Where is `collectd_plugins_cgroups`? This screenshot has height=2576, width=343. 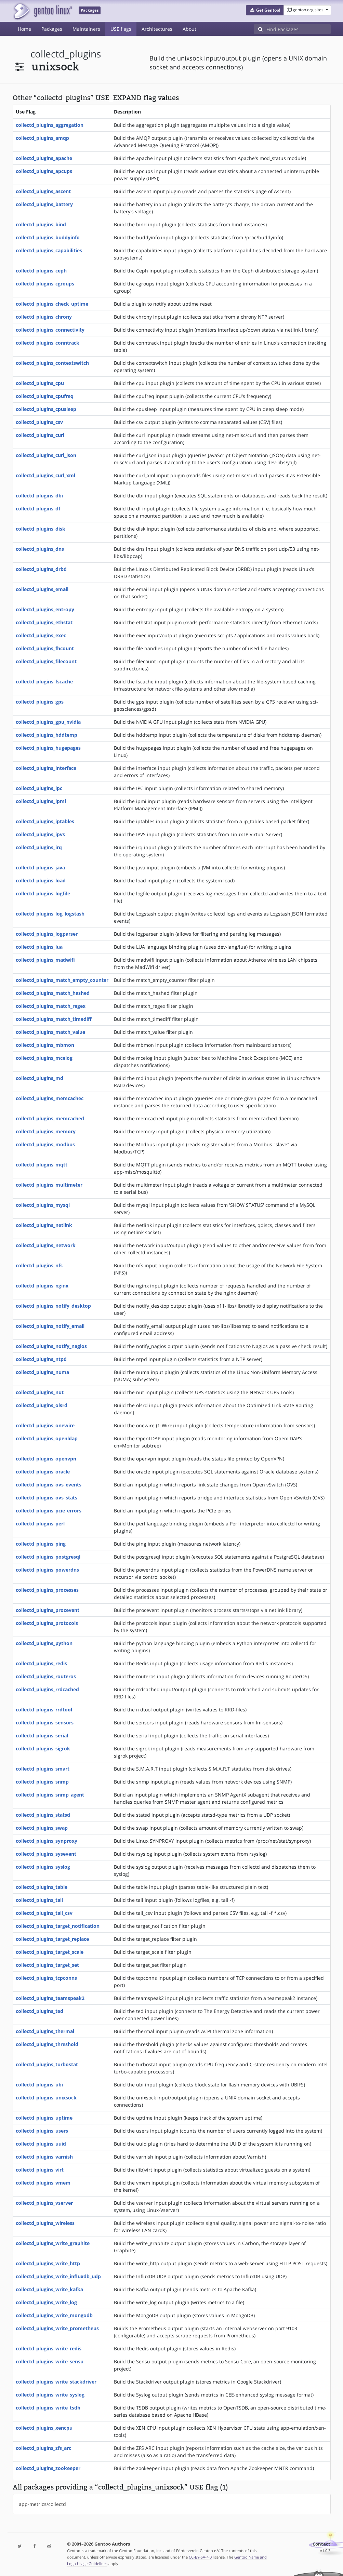
collectd_plugins_cgroups is located at coordinates (45, 283).